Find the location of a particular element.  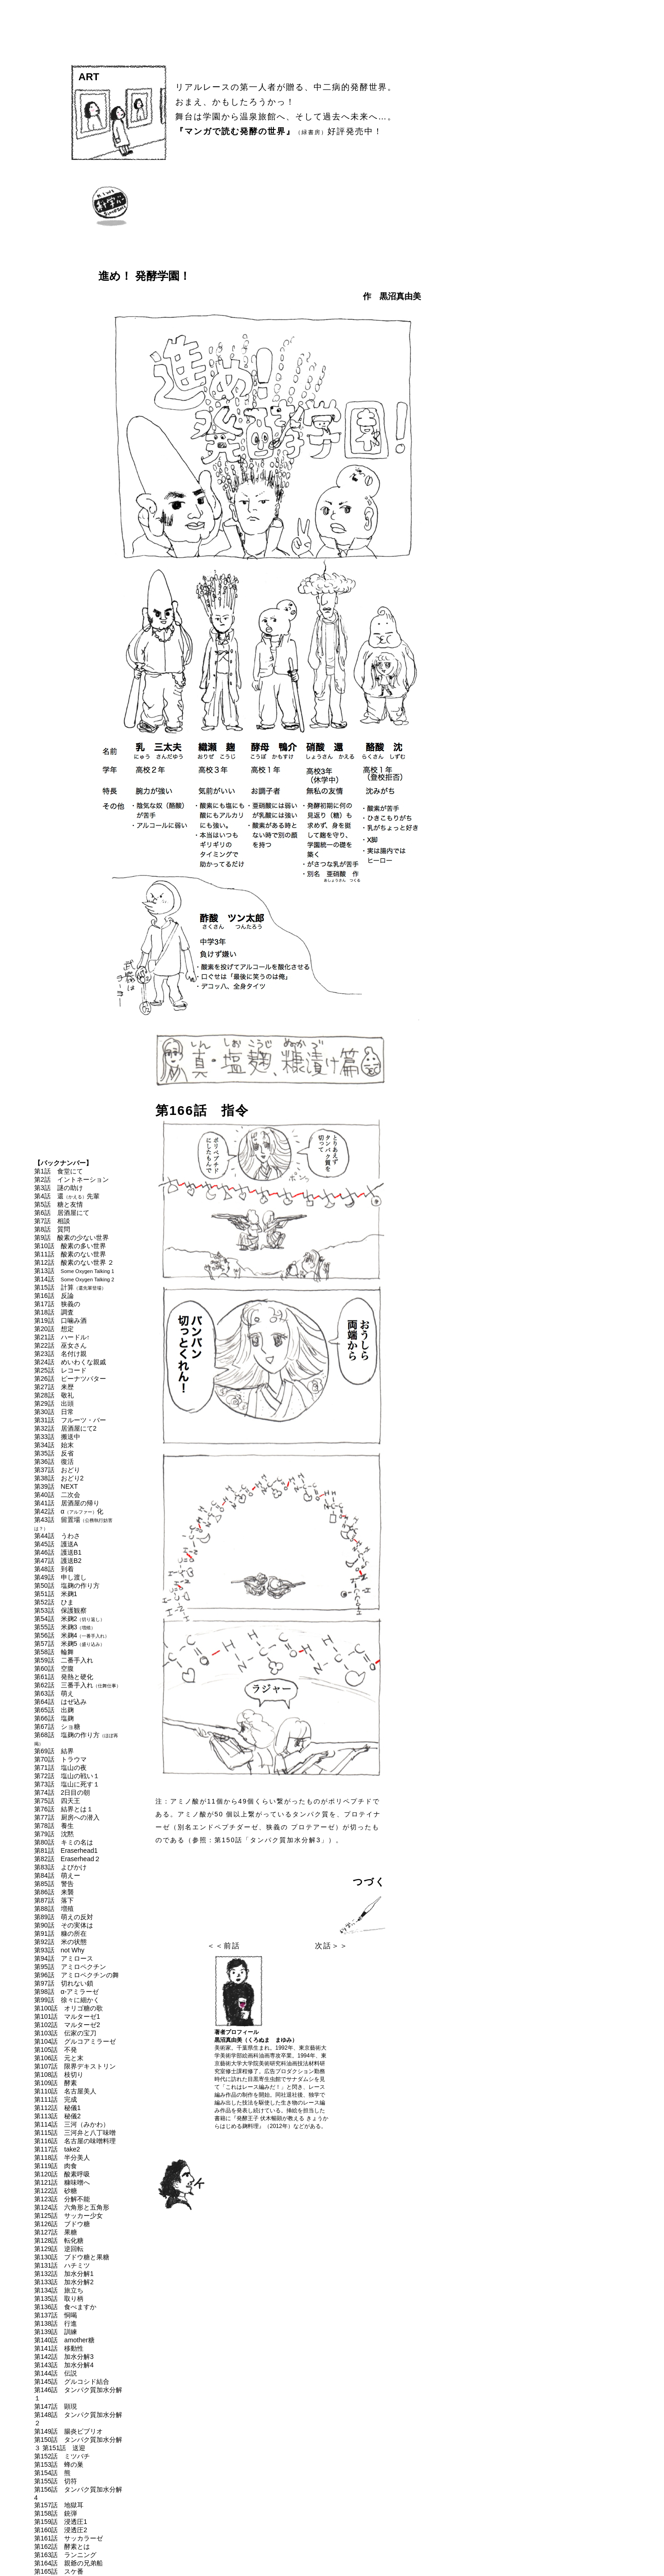

第89話 萌えの反対 is located at coordinates (63, 1917).